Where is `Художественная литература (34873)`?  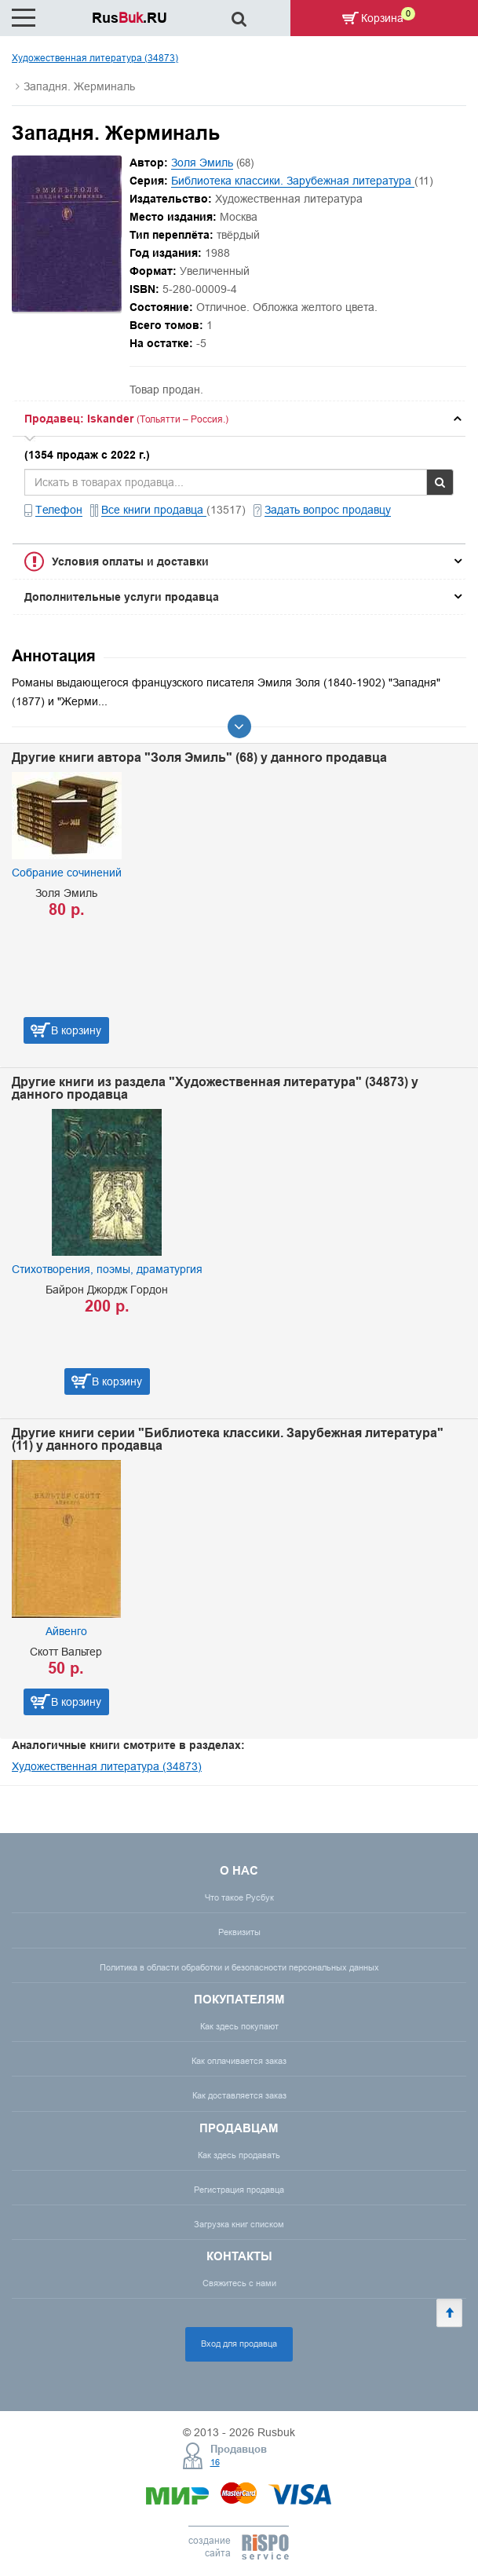 Художественная литература (34873) is located at coordinates (95, 58).